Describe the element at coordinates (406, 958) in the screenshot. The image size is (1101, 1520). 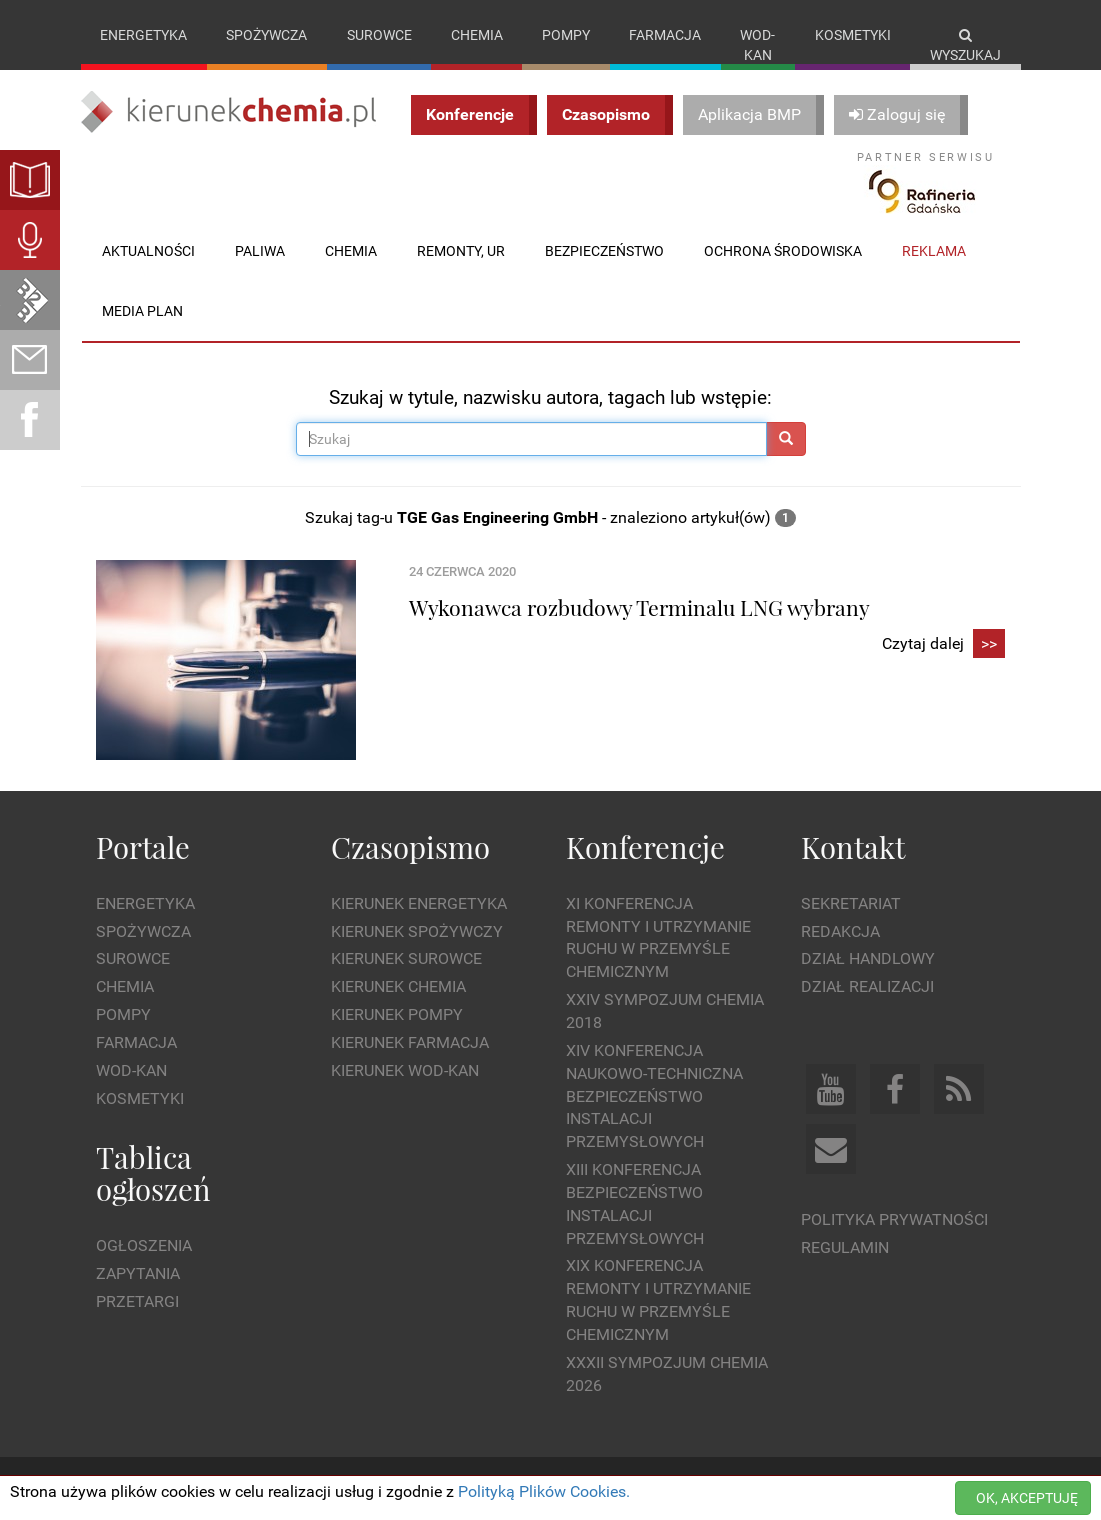
I see `Kierunek Surowce` at that location.